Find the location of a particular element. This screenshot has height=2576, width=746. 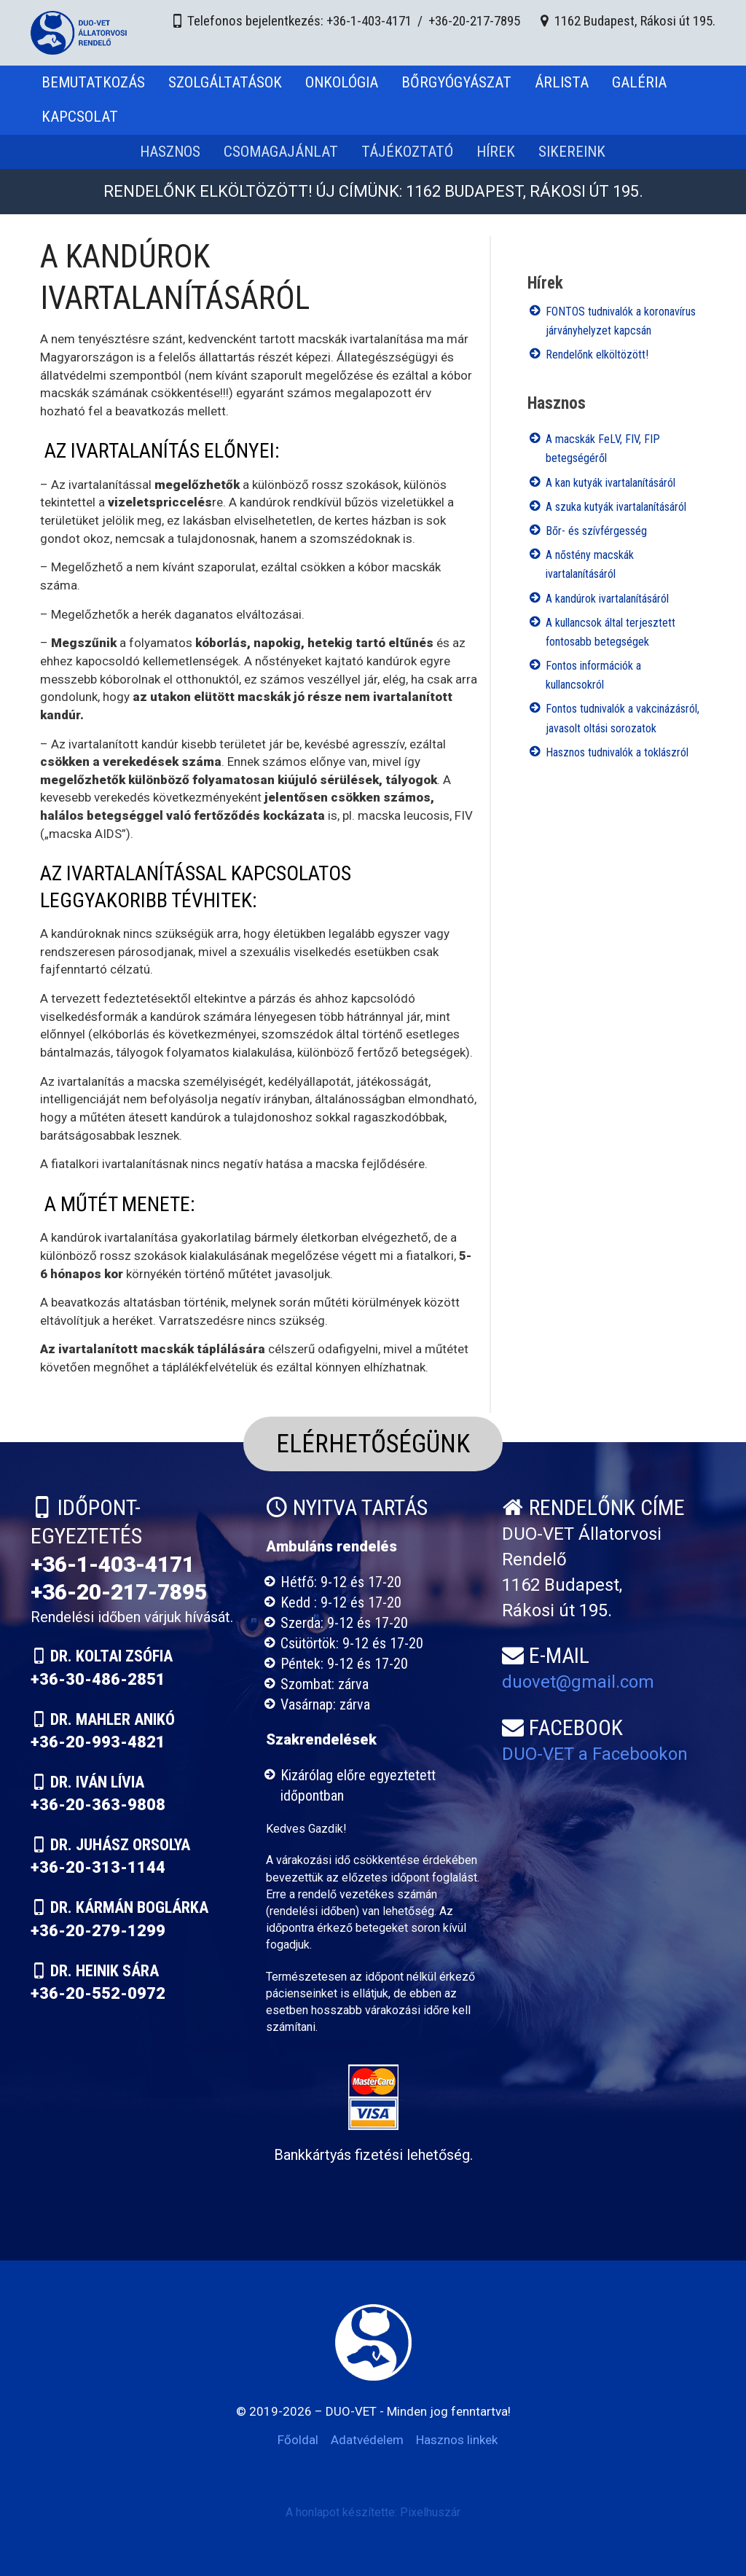

Bőrgyógyászat is located at coordinates (456, 82).